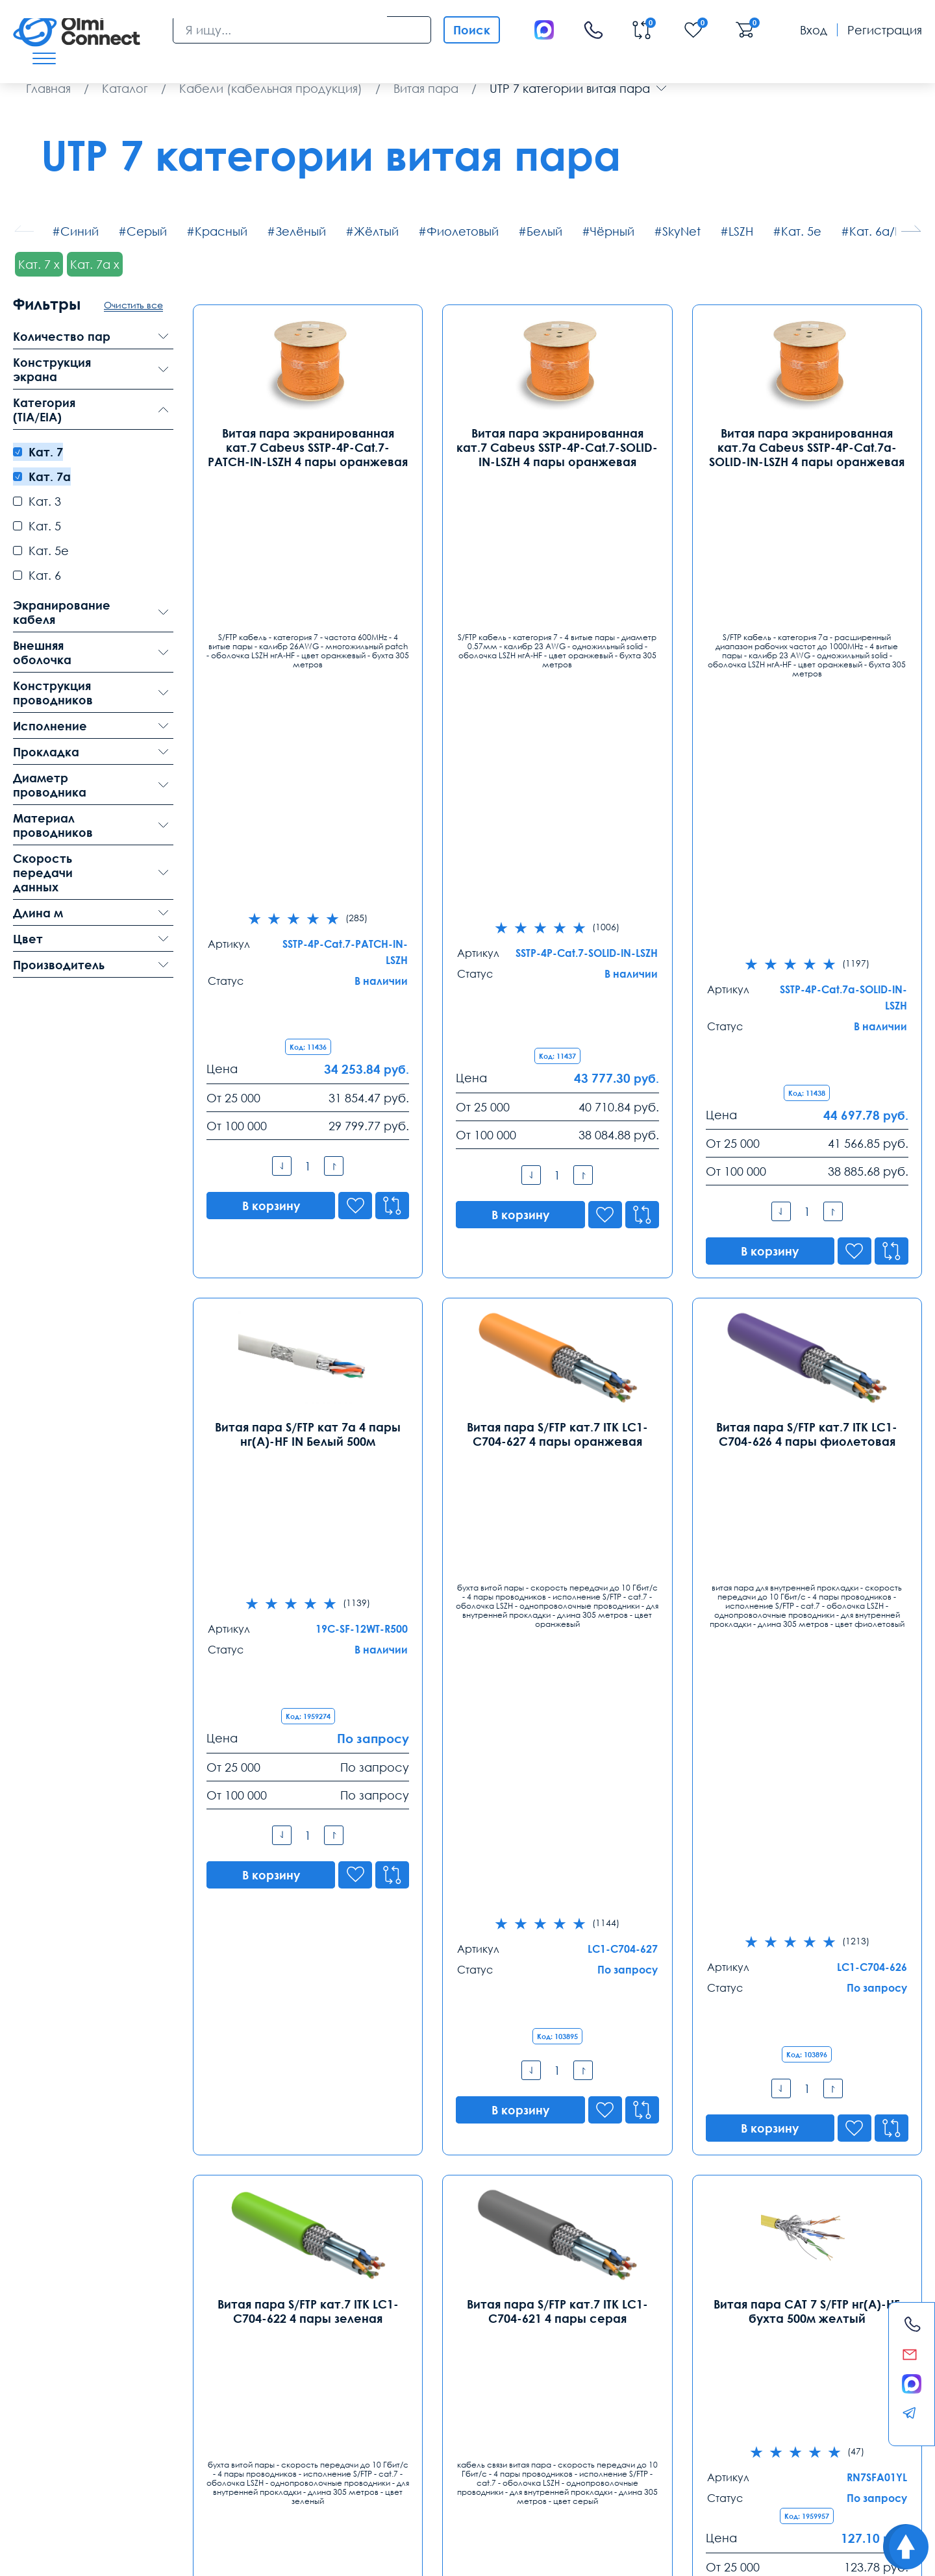 The width and height of the screenshot is (935, 2576). I want to click on видеокамеры, so click(125, 2476).